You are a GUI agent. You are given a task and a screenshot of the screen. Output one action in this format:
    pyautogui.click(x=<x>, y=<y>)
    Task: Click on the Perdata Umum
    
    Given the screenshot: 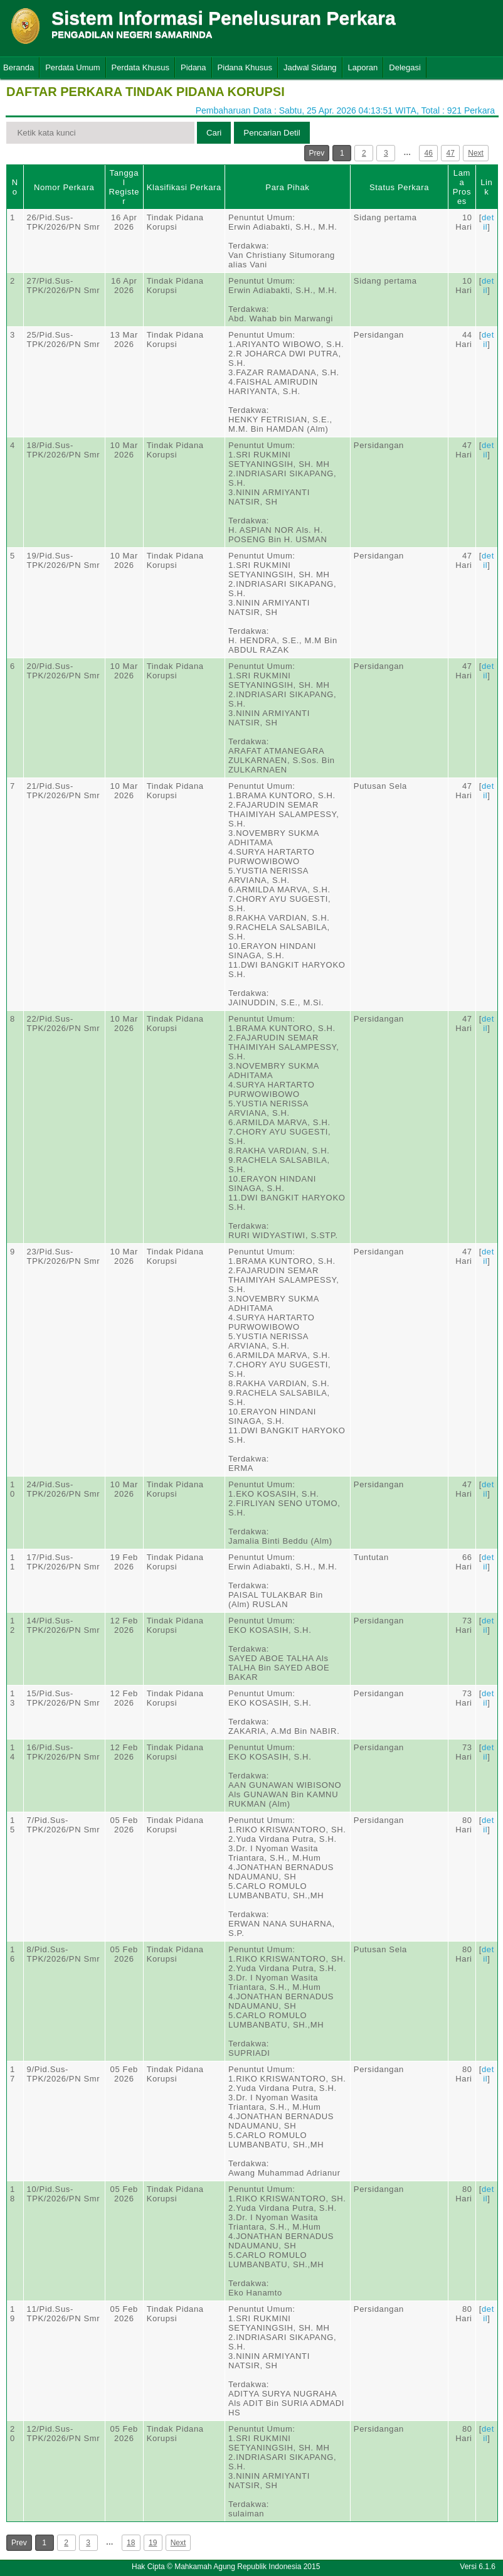 What is the action you would take?
    pyautogui.click(x=72, y=67)
    